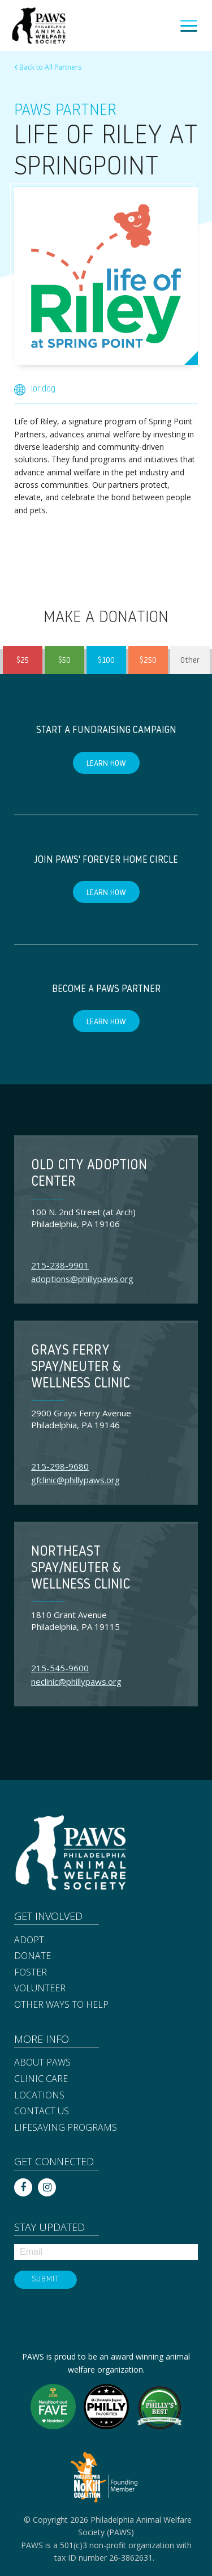  What do you see at coordinates (42, 2063) in the screenshot?
I see `About PAWS` at bounding box center [42, 2063].